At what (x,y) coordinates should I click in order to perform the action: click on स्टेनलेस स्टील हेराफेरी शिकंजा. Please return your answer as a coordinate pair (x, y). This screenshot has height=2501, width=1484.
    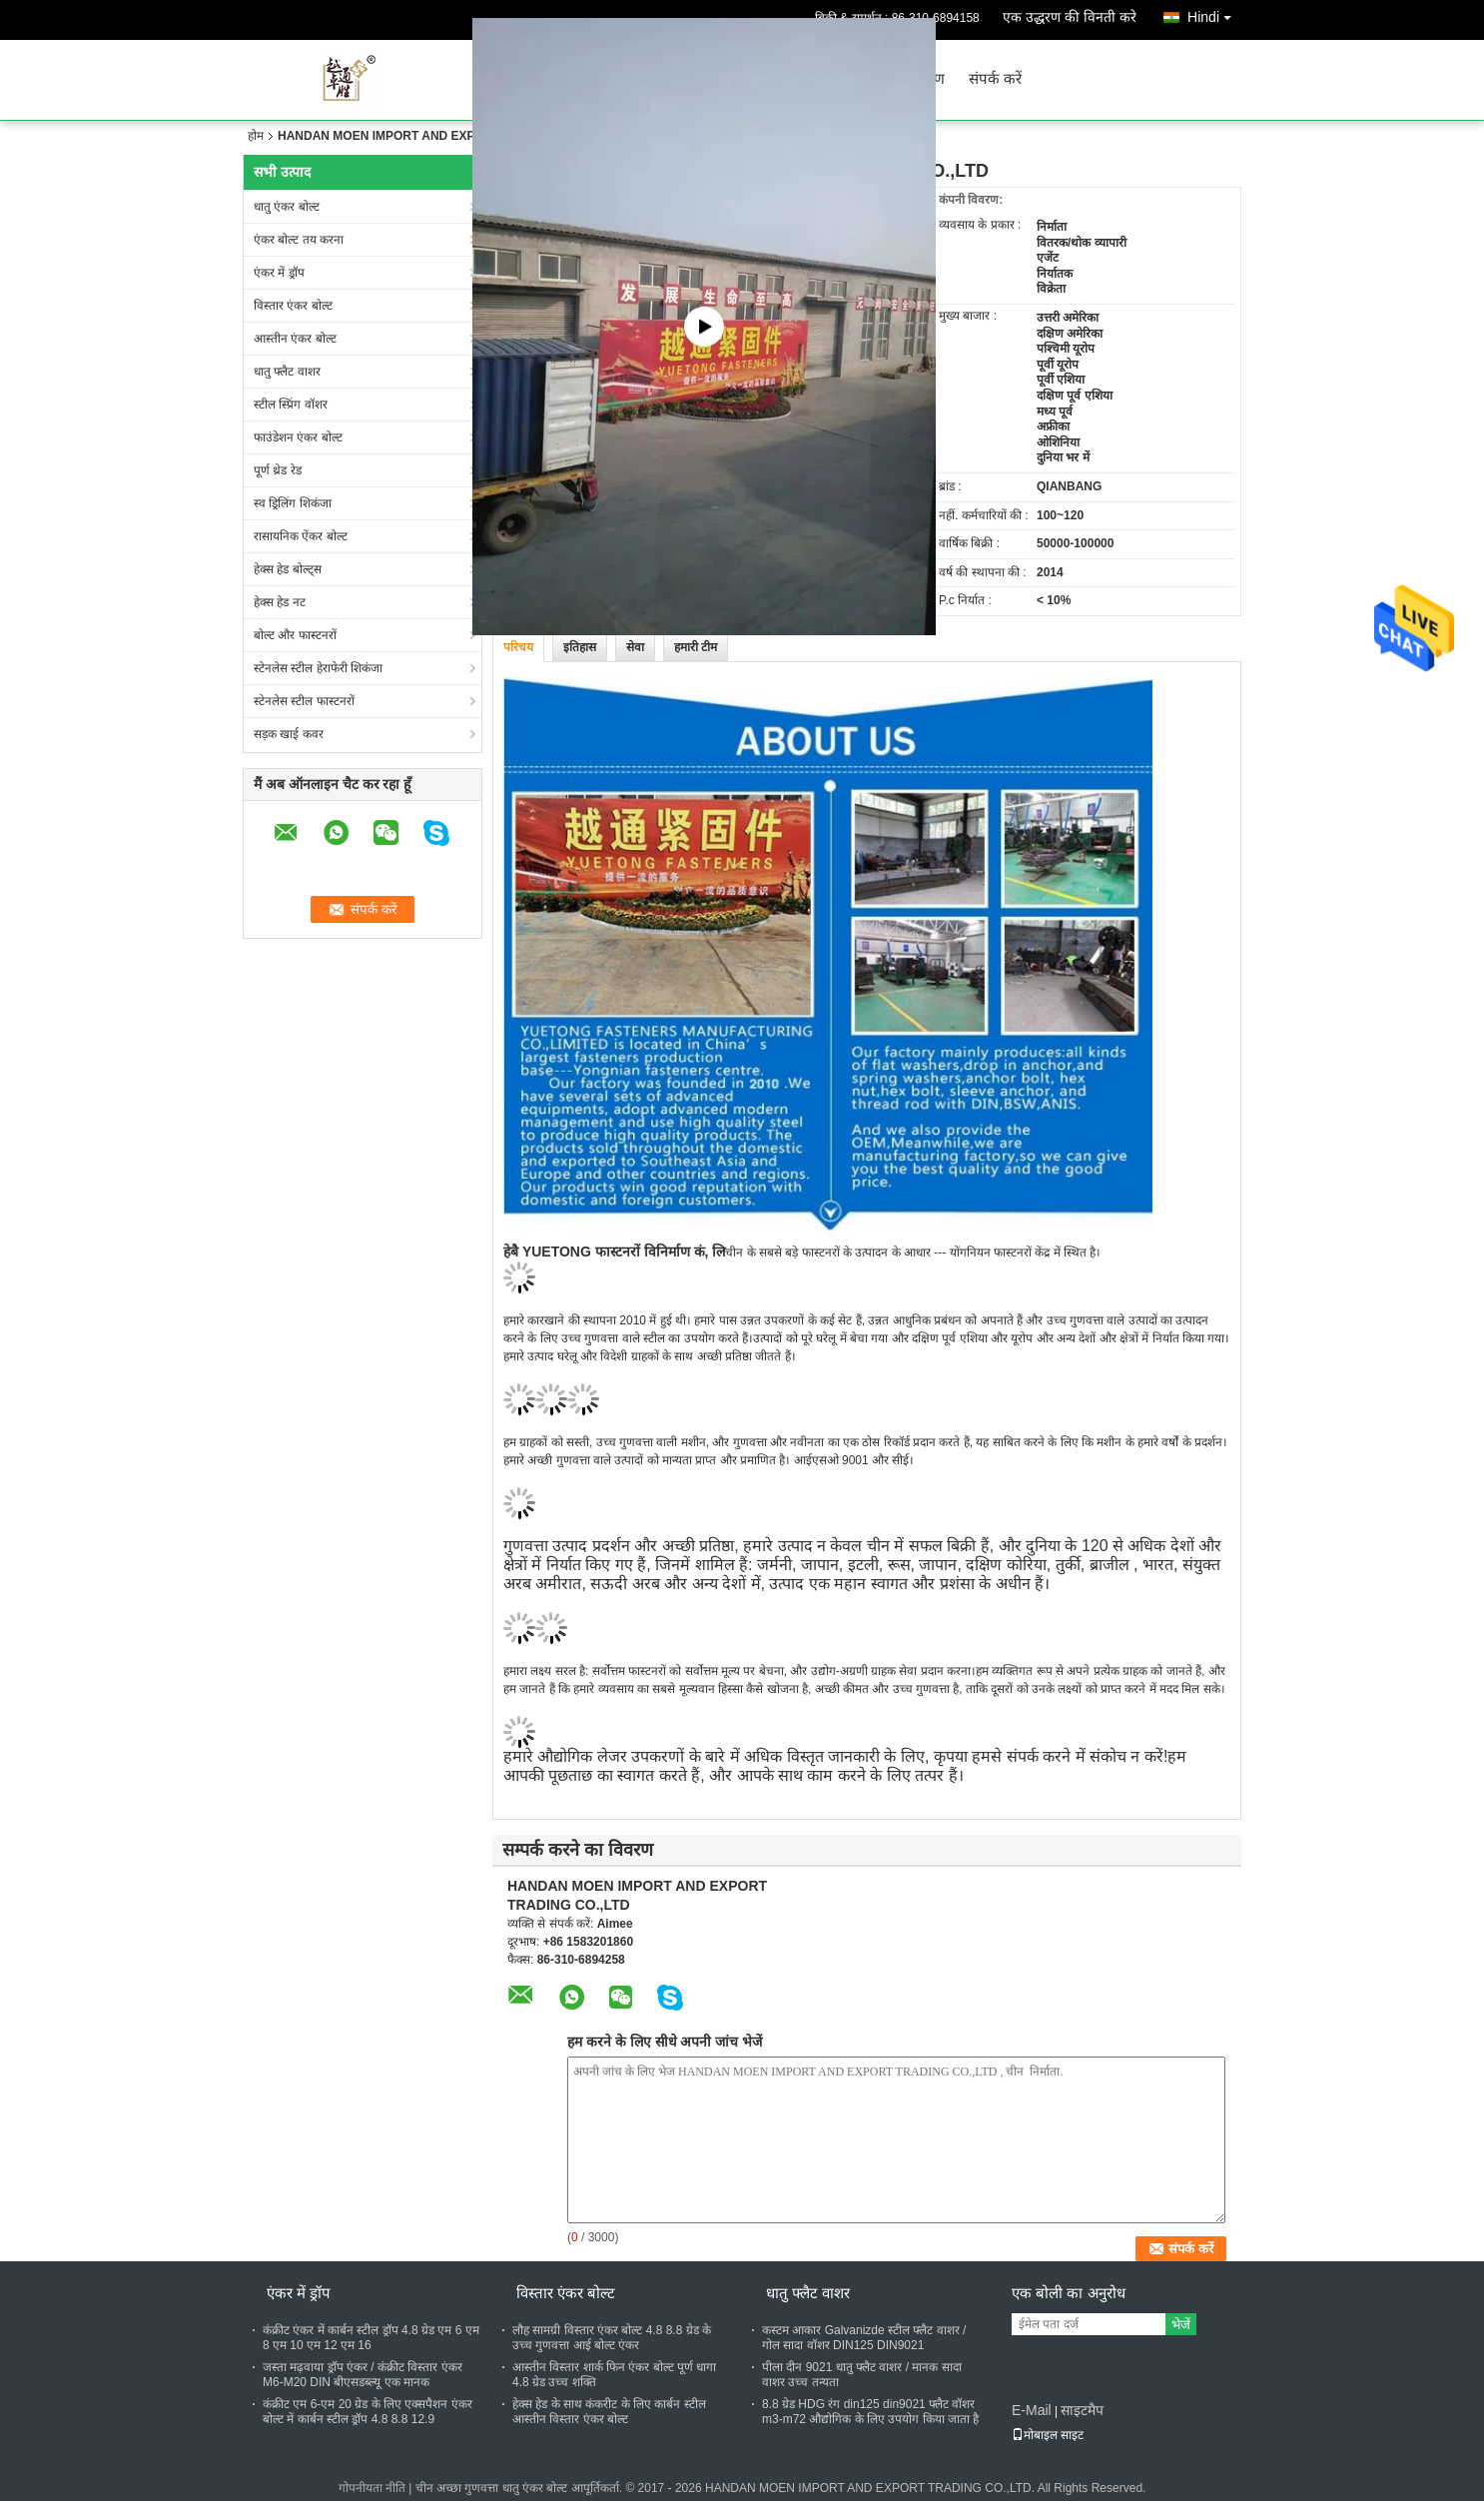
    Looking at the image, I should click on (318, 668).